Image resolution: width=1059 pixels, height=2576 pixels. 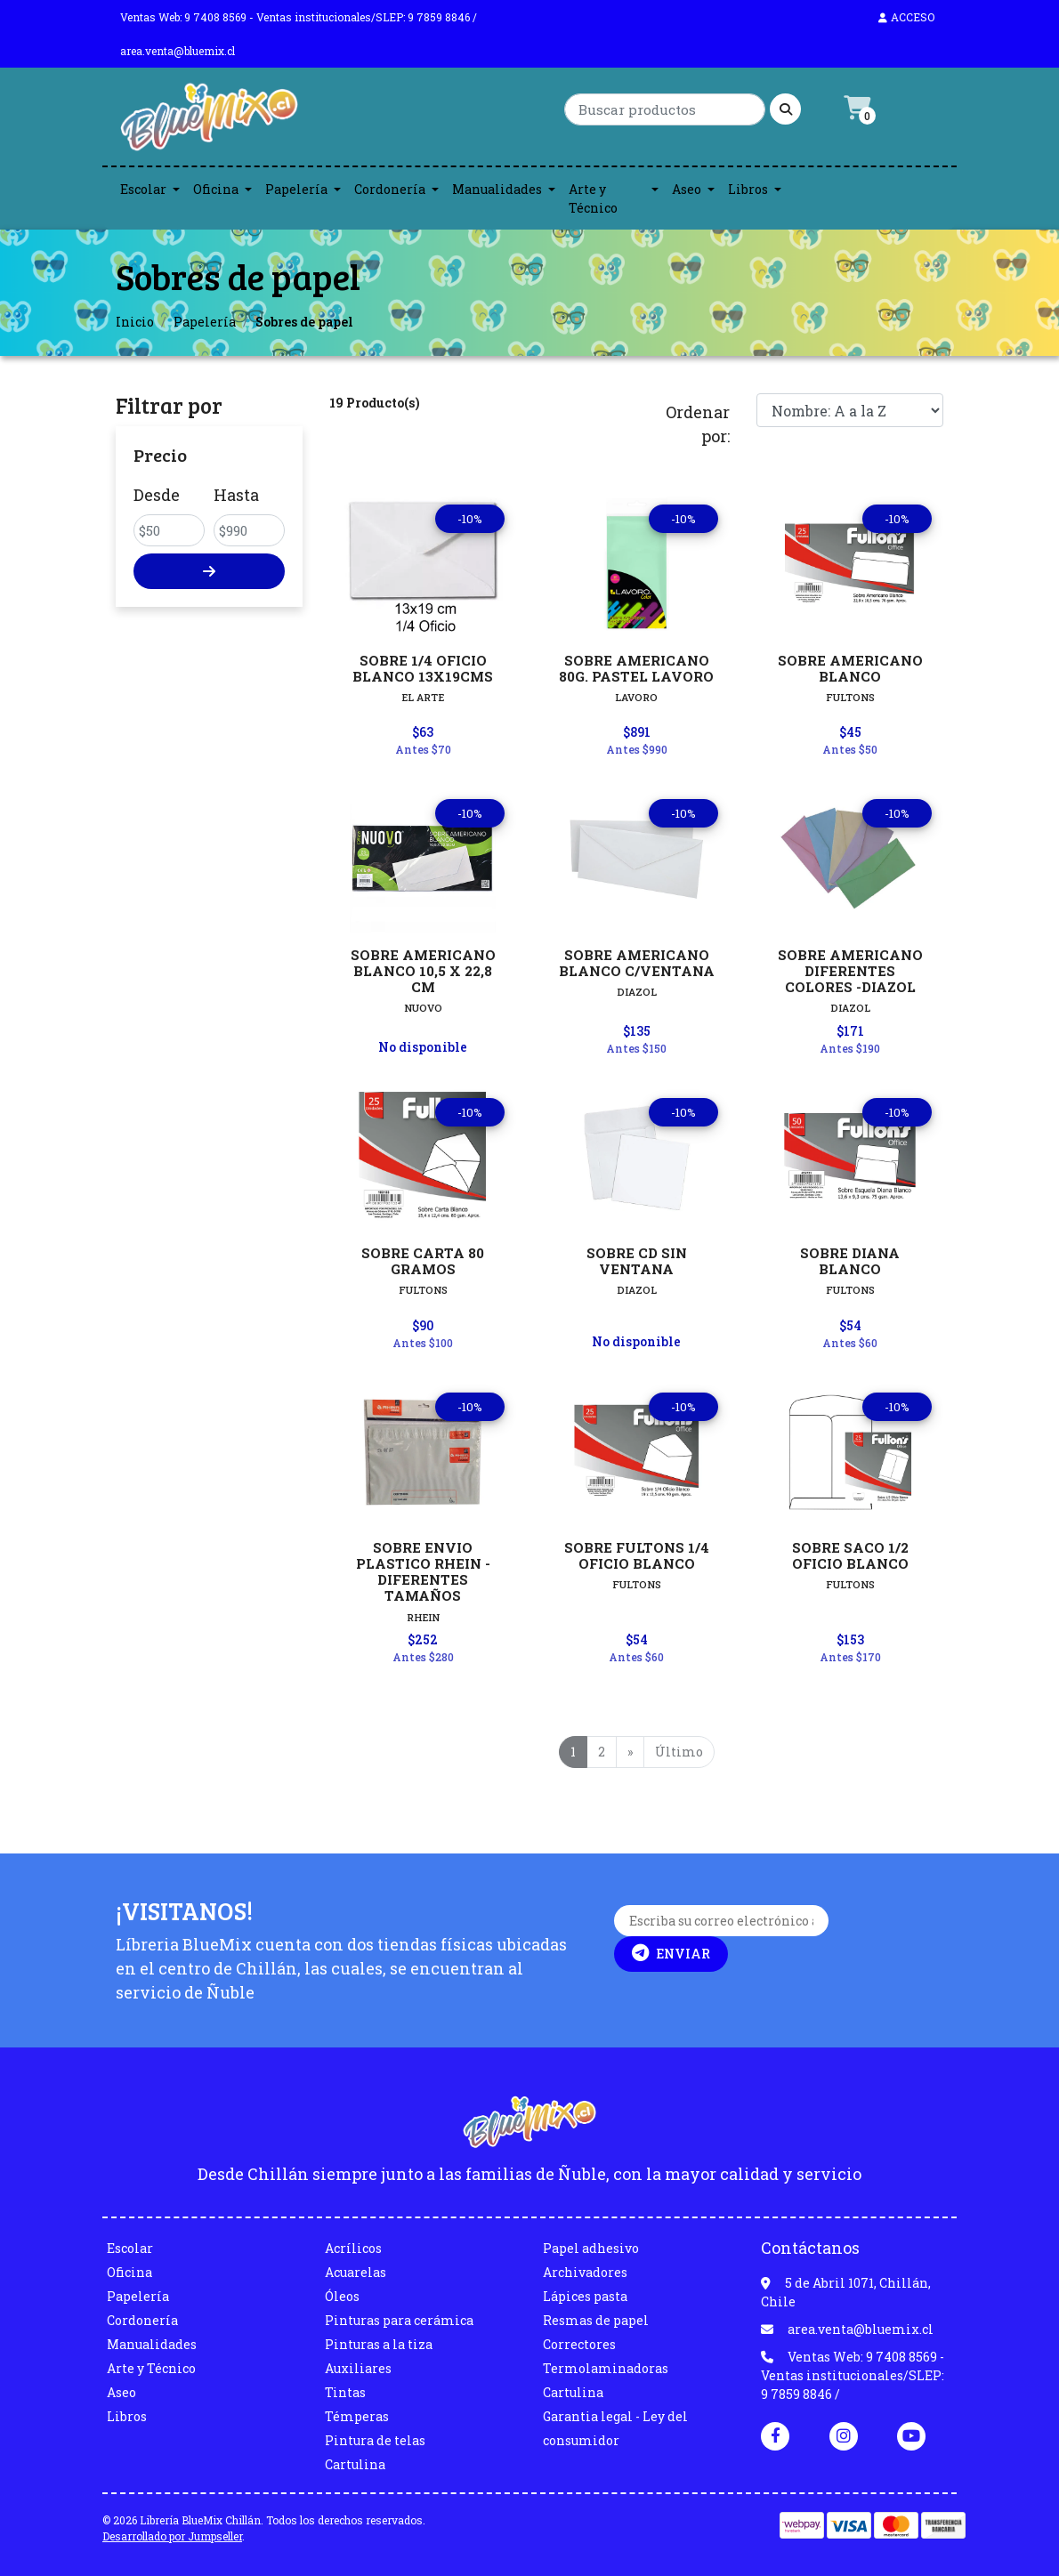 What do you see at coordinates (579, 2344) in the screenshot?
I see `Correctores` at bounding box center [579, 2344].